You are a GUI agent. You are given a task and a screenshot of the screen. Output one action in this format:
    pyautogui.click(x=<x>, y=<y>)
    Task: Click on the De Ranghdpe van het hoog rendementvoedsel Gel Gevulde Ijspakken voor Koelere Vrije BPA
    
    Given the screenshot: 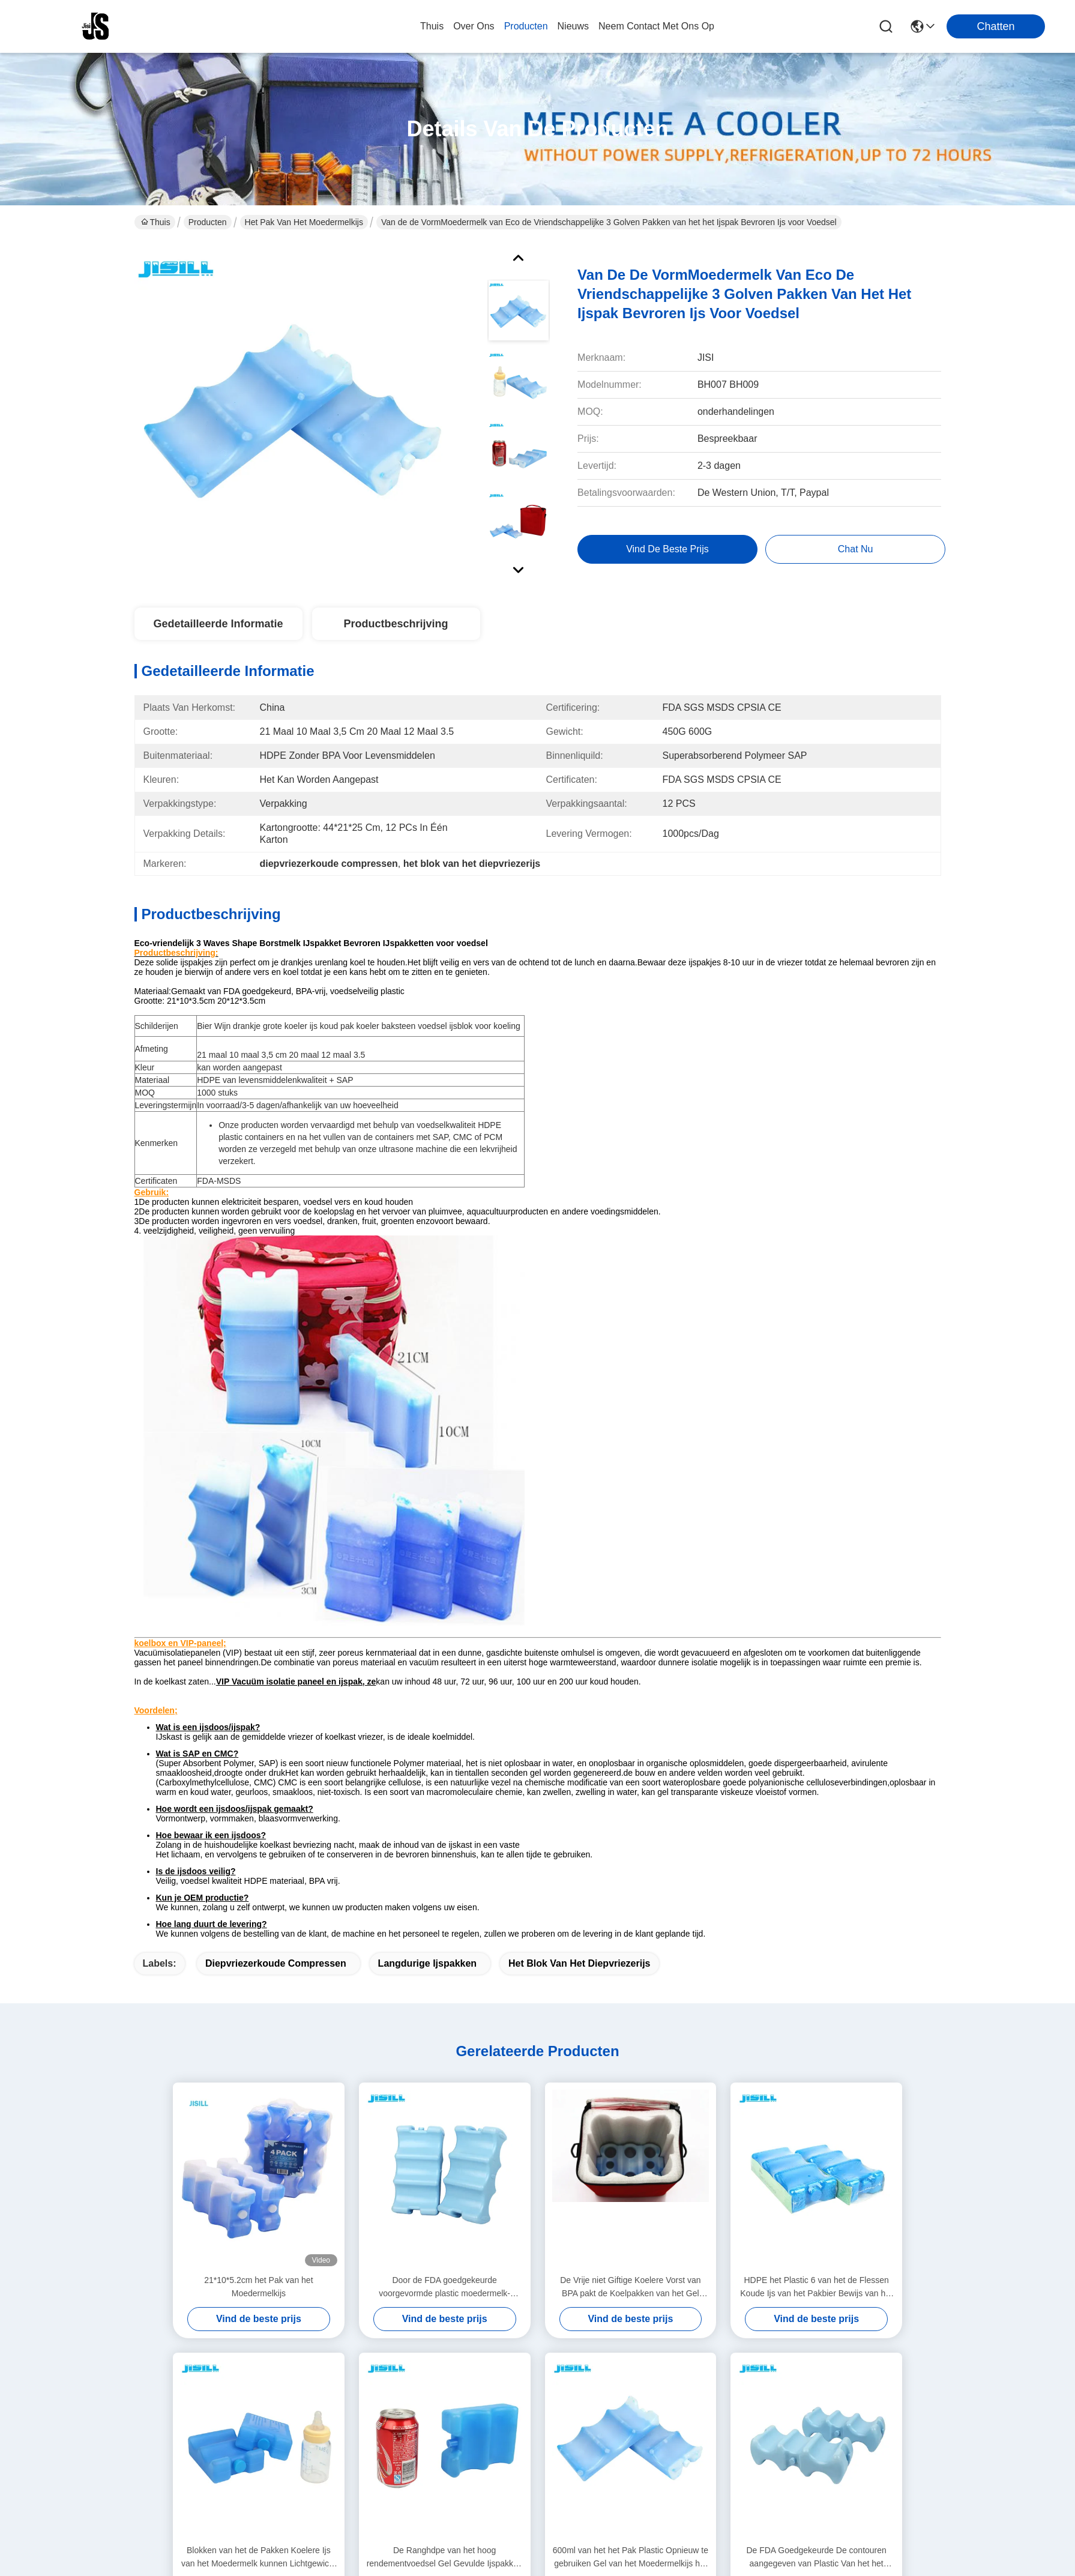 What is the action you would take?
    pyautogui.click(x=445, y=2186)
    